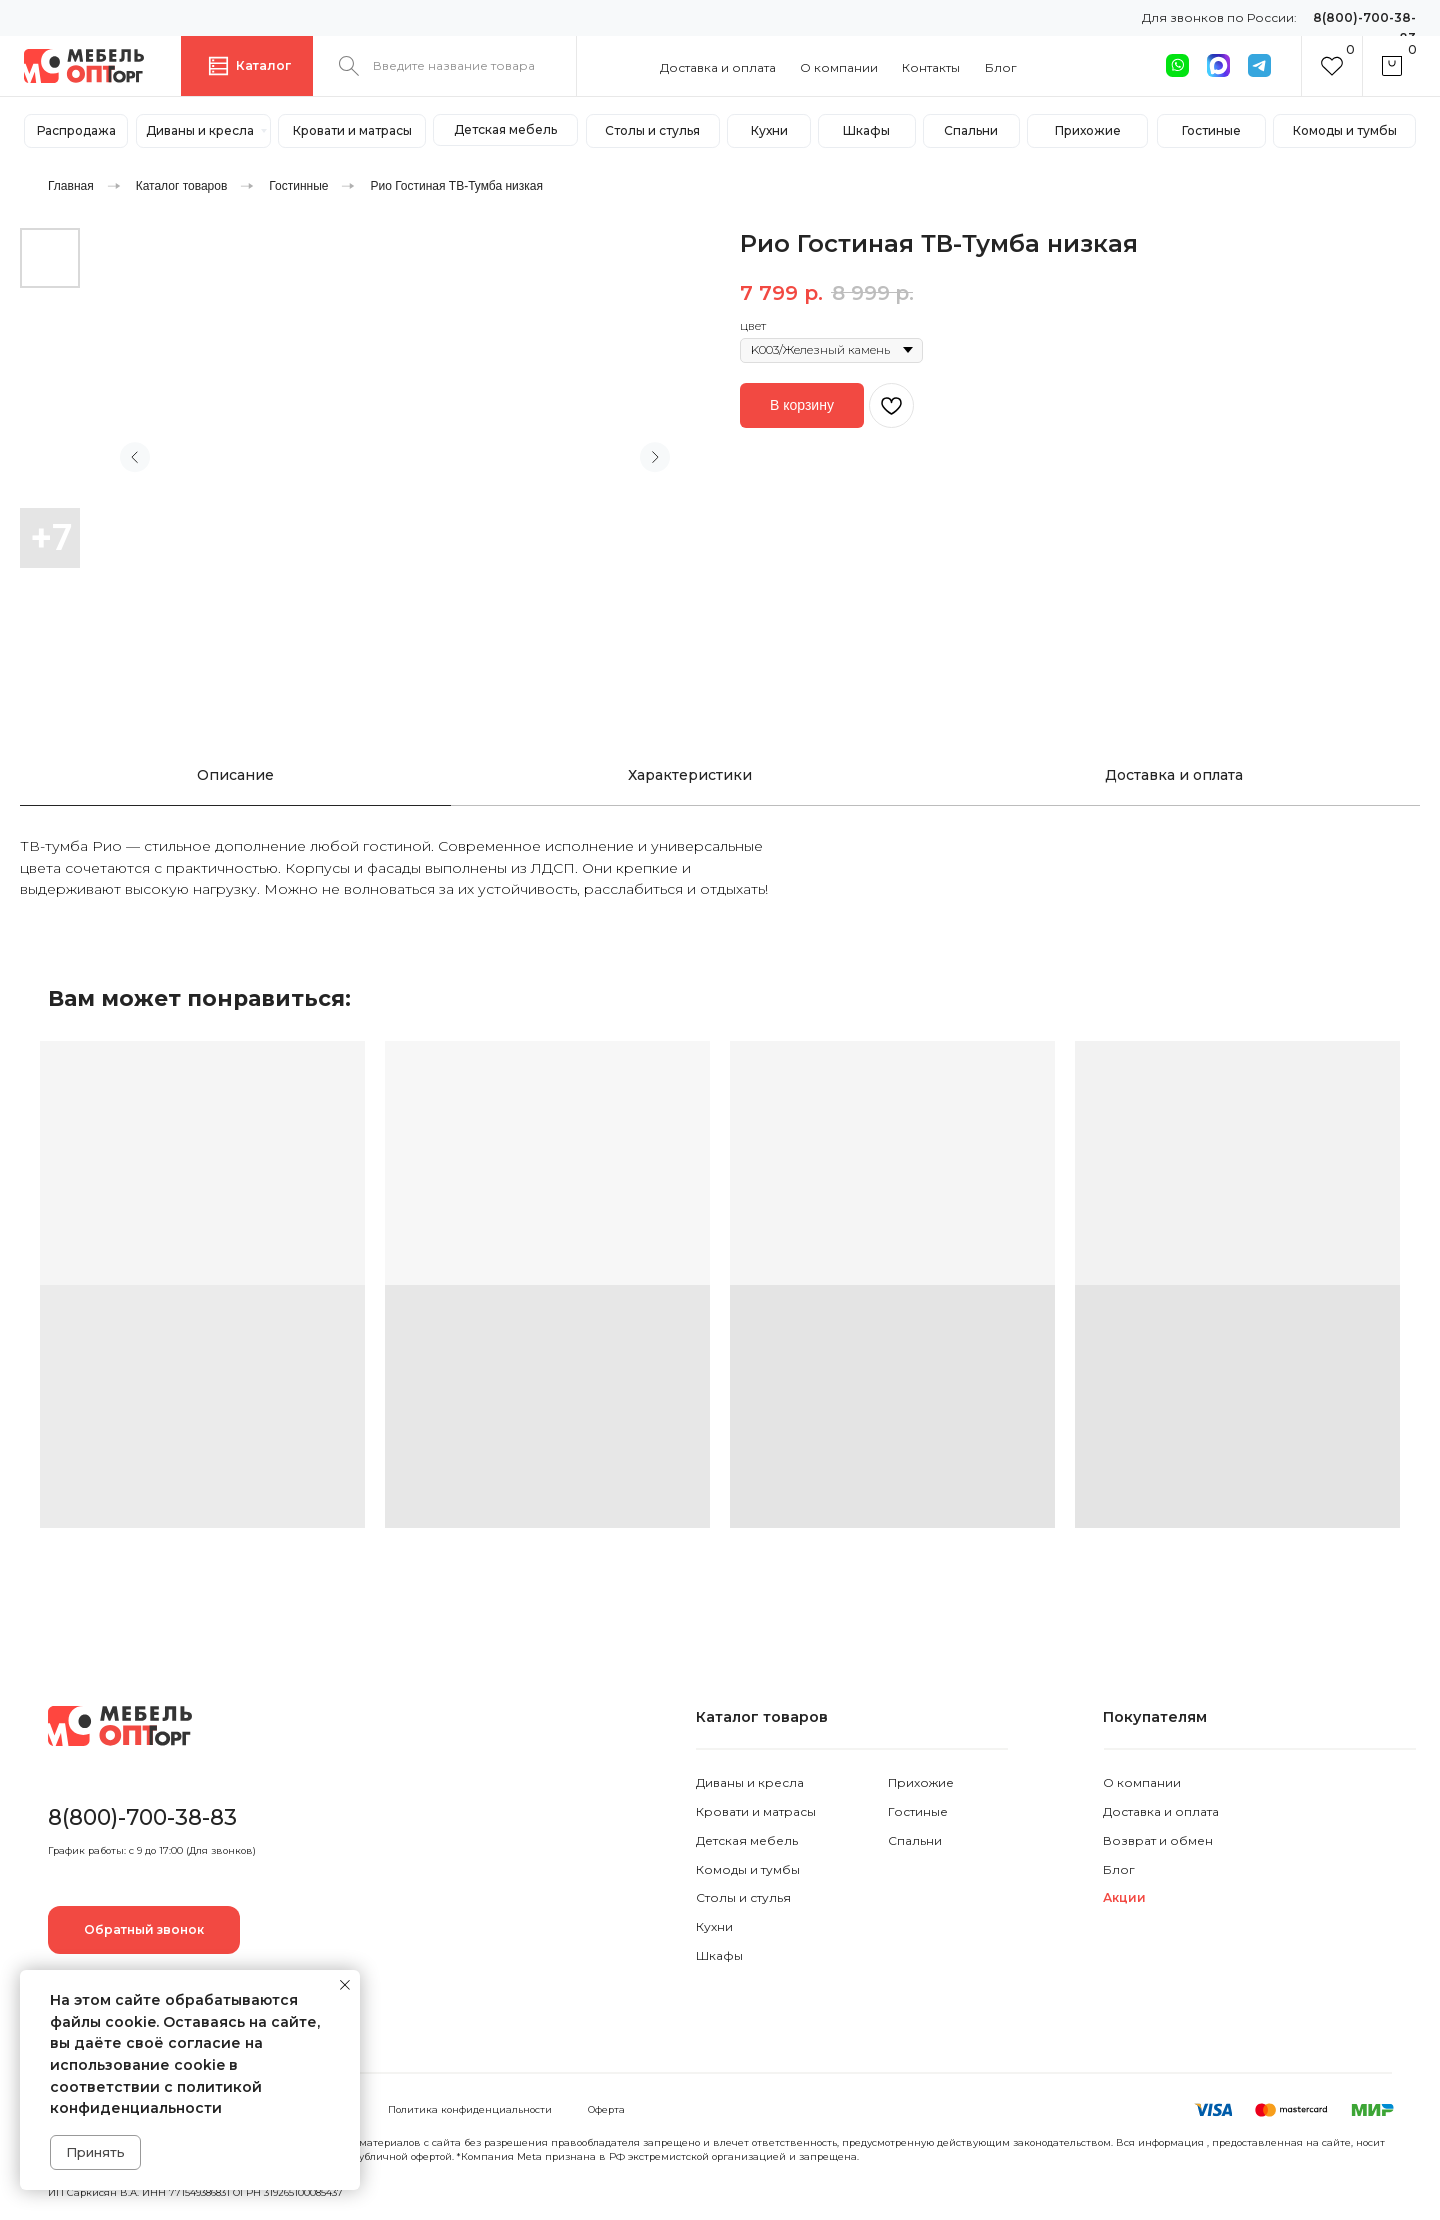 The height and width of the screenshot is (2220, 1440). Describe the element at coordinates (195, 2192) in the screenshot. I see `ИП Саркисян В.А. ИНН 771549386831 ОГРН 319265100085437` at that location.